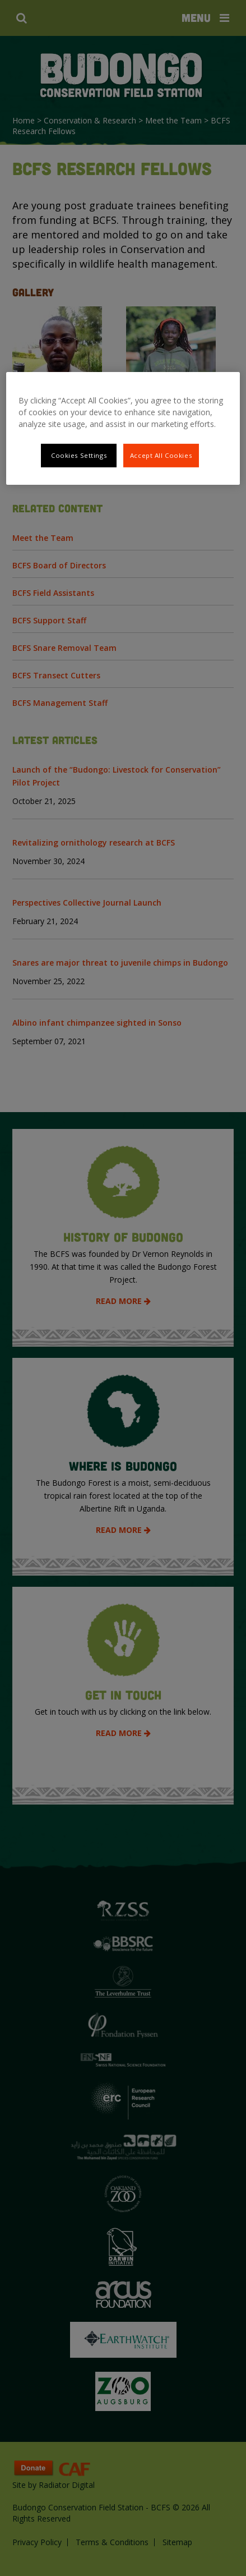 The height and width of the screenshot is (2576, 246). I want to click on [region], so click(123, 428).